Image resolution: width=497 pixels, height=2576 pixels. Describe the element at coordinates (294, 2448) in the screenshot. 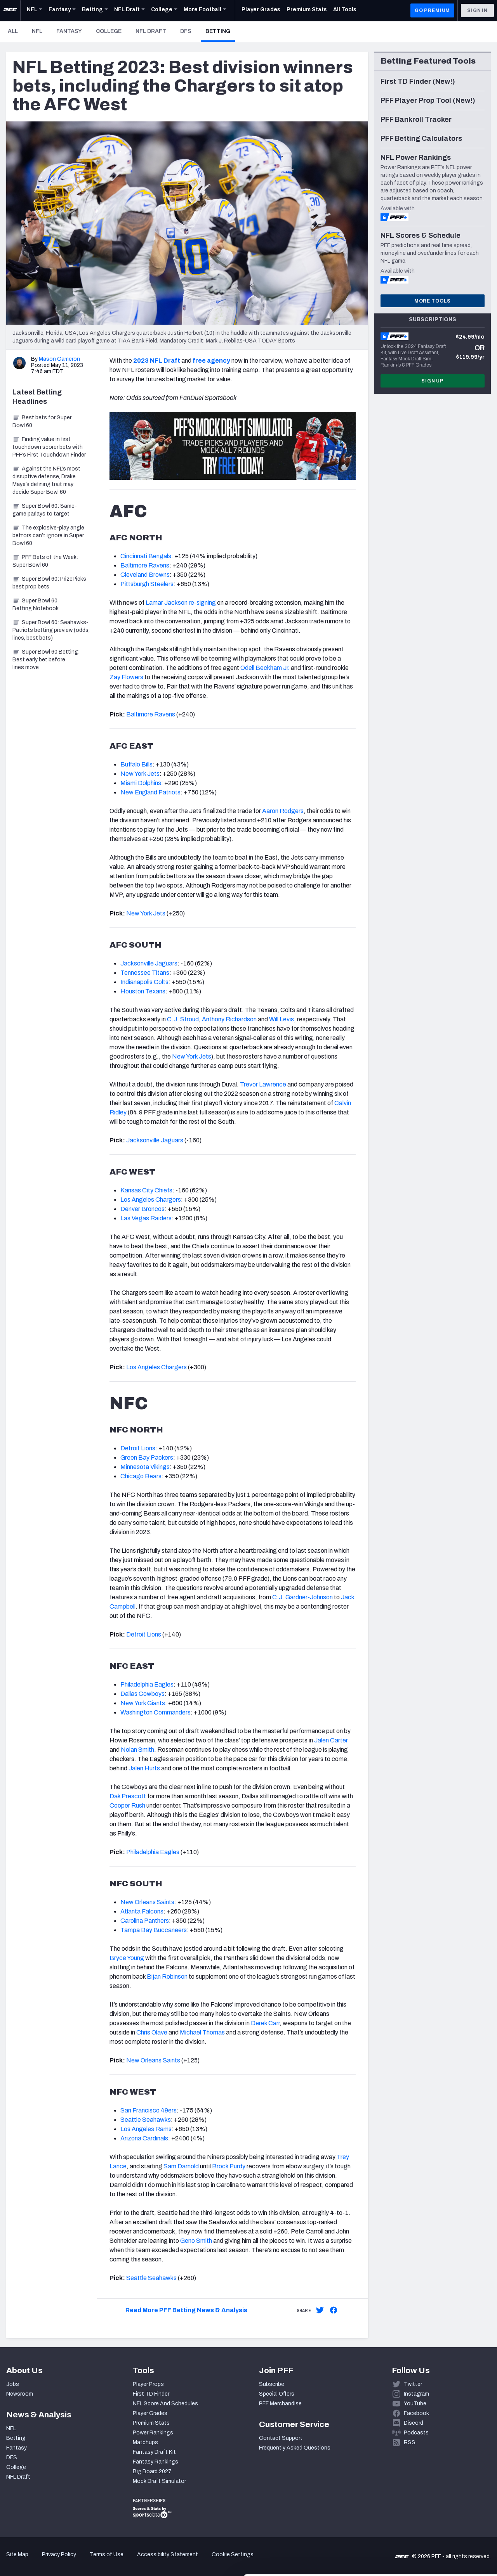

I see `Frequently Asked Questions` at that location.